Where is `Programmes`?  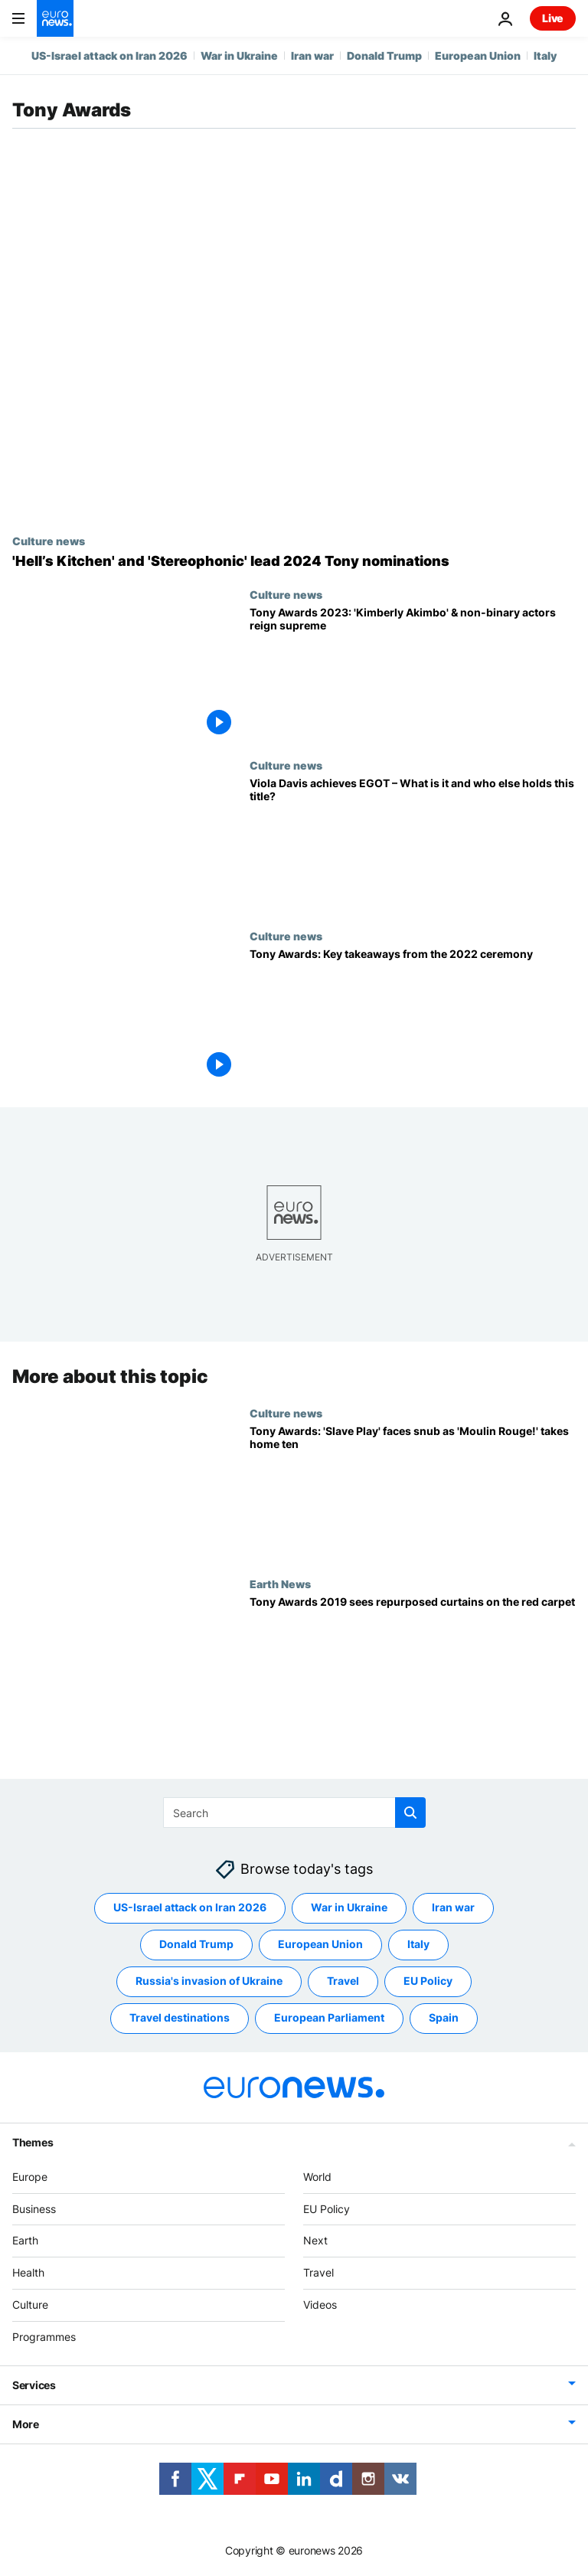 Programmes is located at coordinates (44, 2336).